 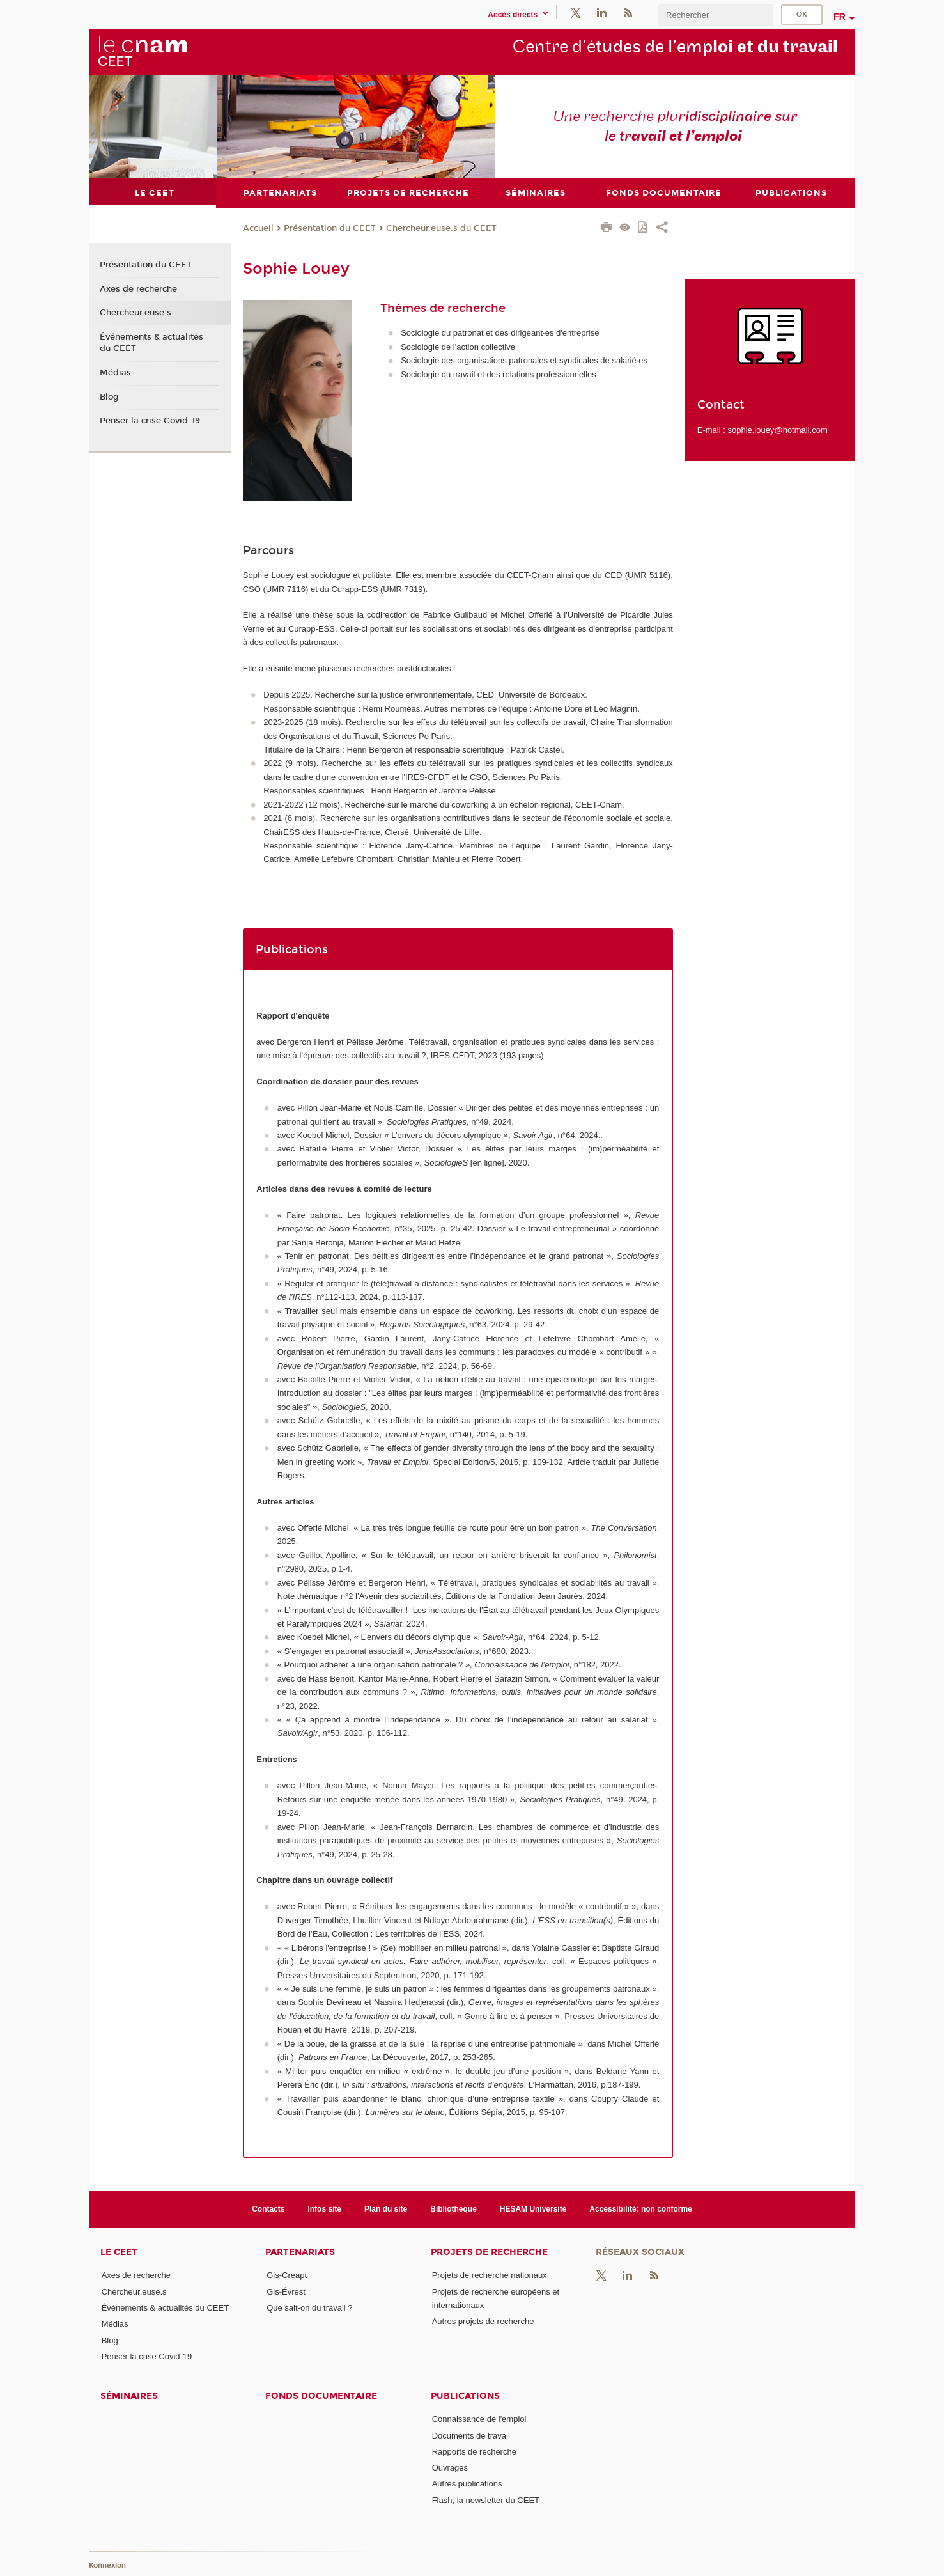 I want to click on Gis-Creapt, so click(x=287, y=2275).